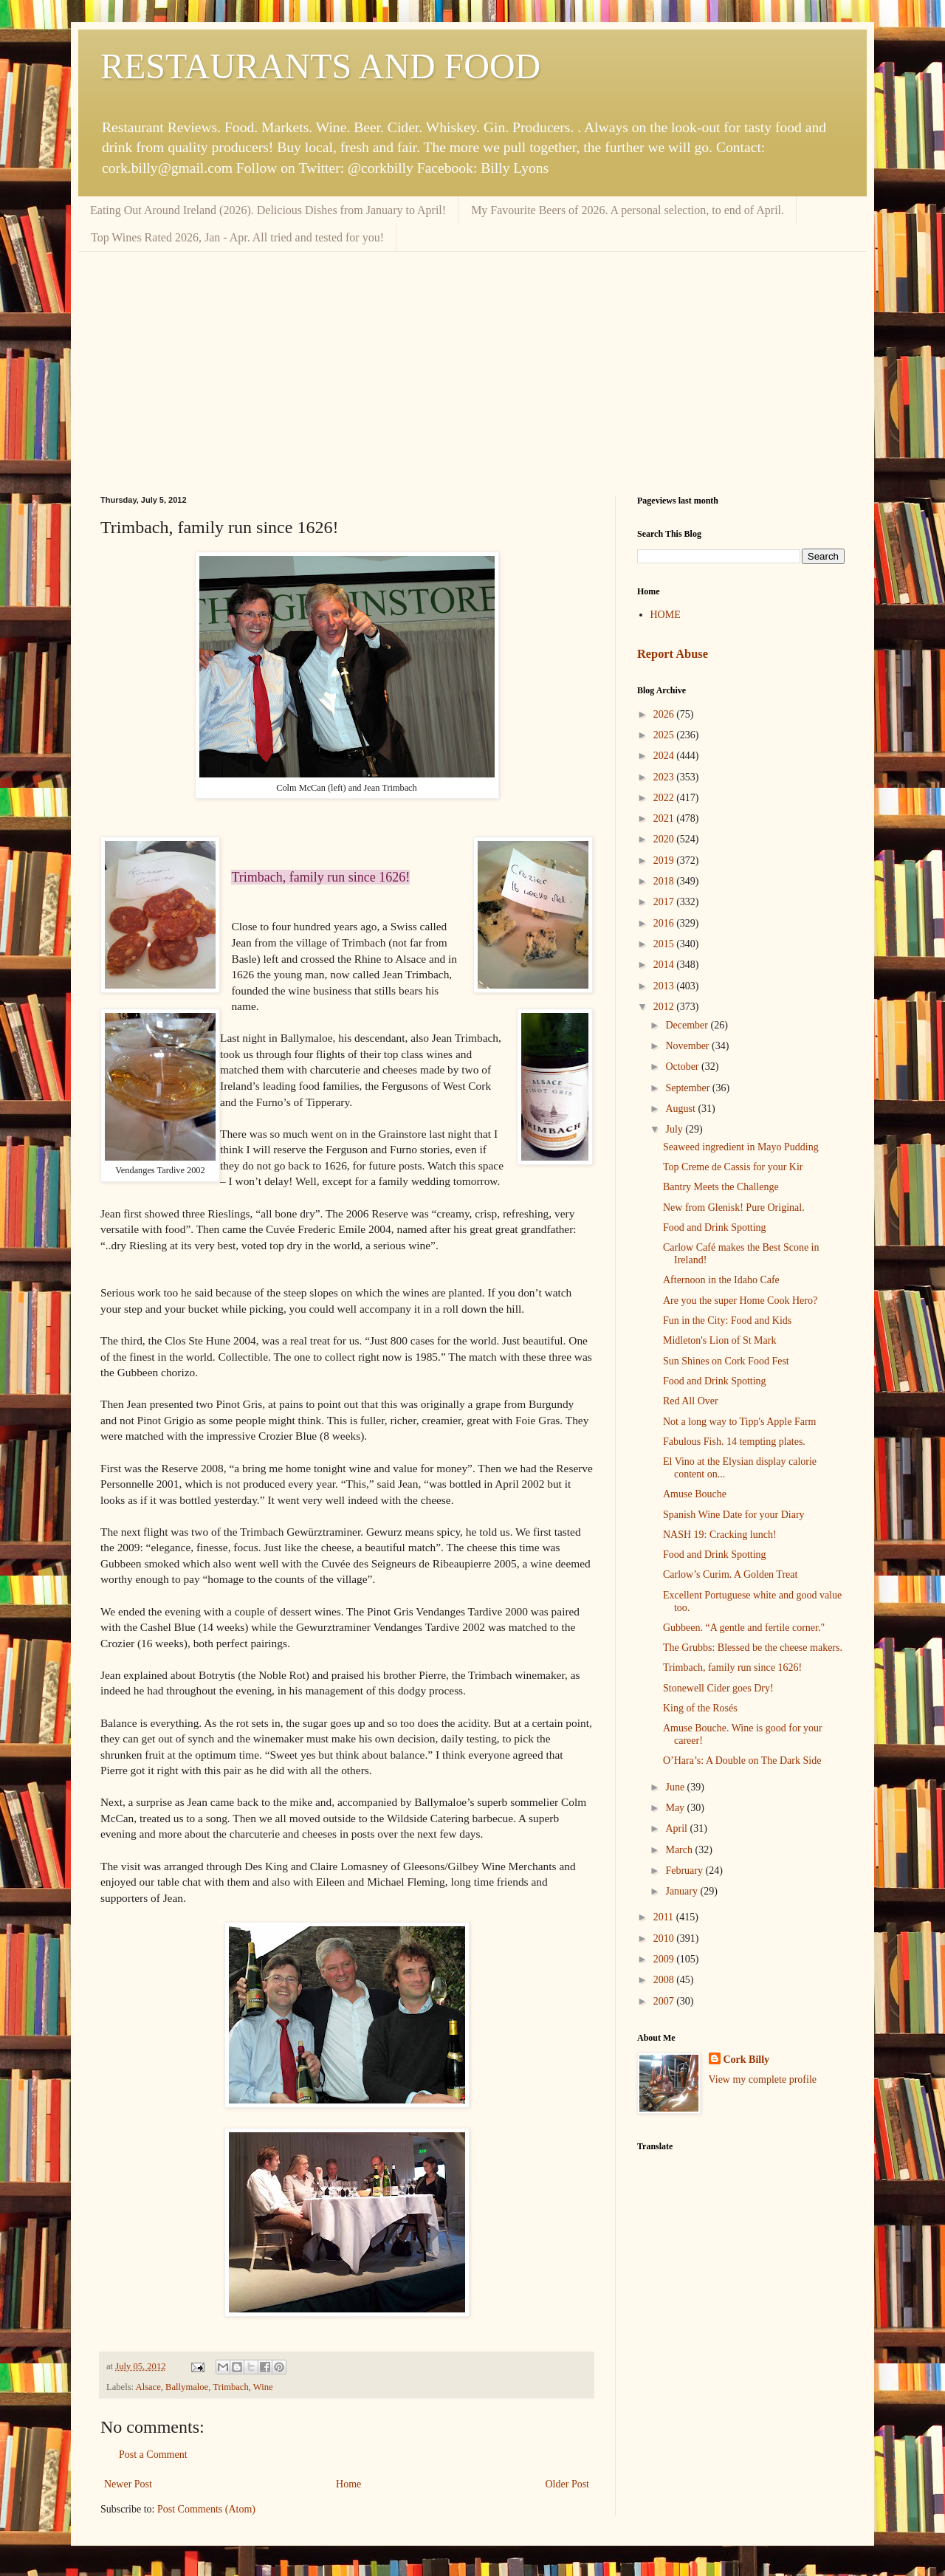 This screenshot has width=945, height=2576. I want to click on 2024, so click(665, 755).